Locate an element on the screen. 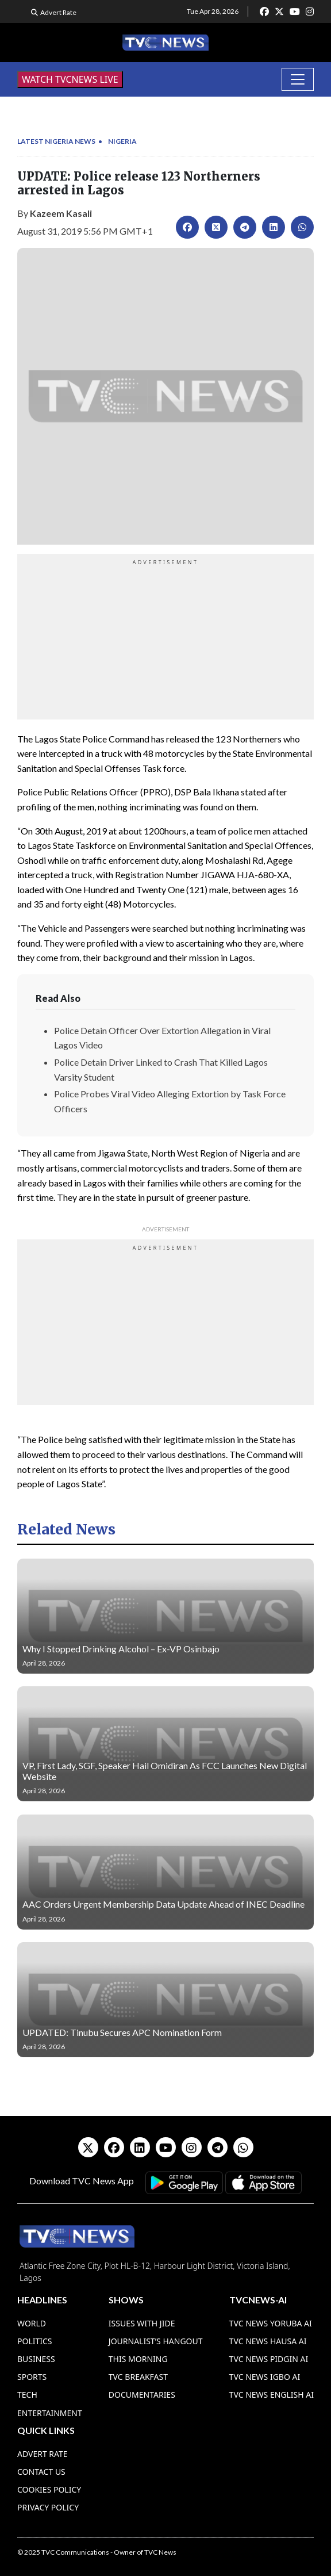 This screenshot has width=331, height=2576. This Morning is located at coordinates (138, 2358).